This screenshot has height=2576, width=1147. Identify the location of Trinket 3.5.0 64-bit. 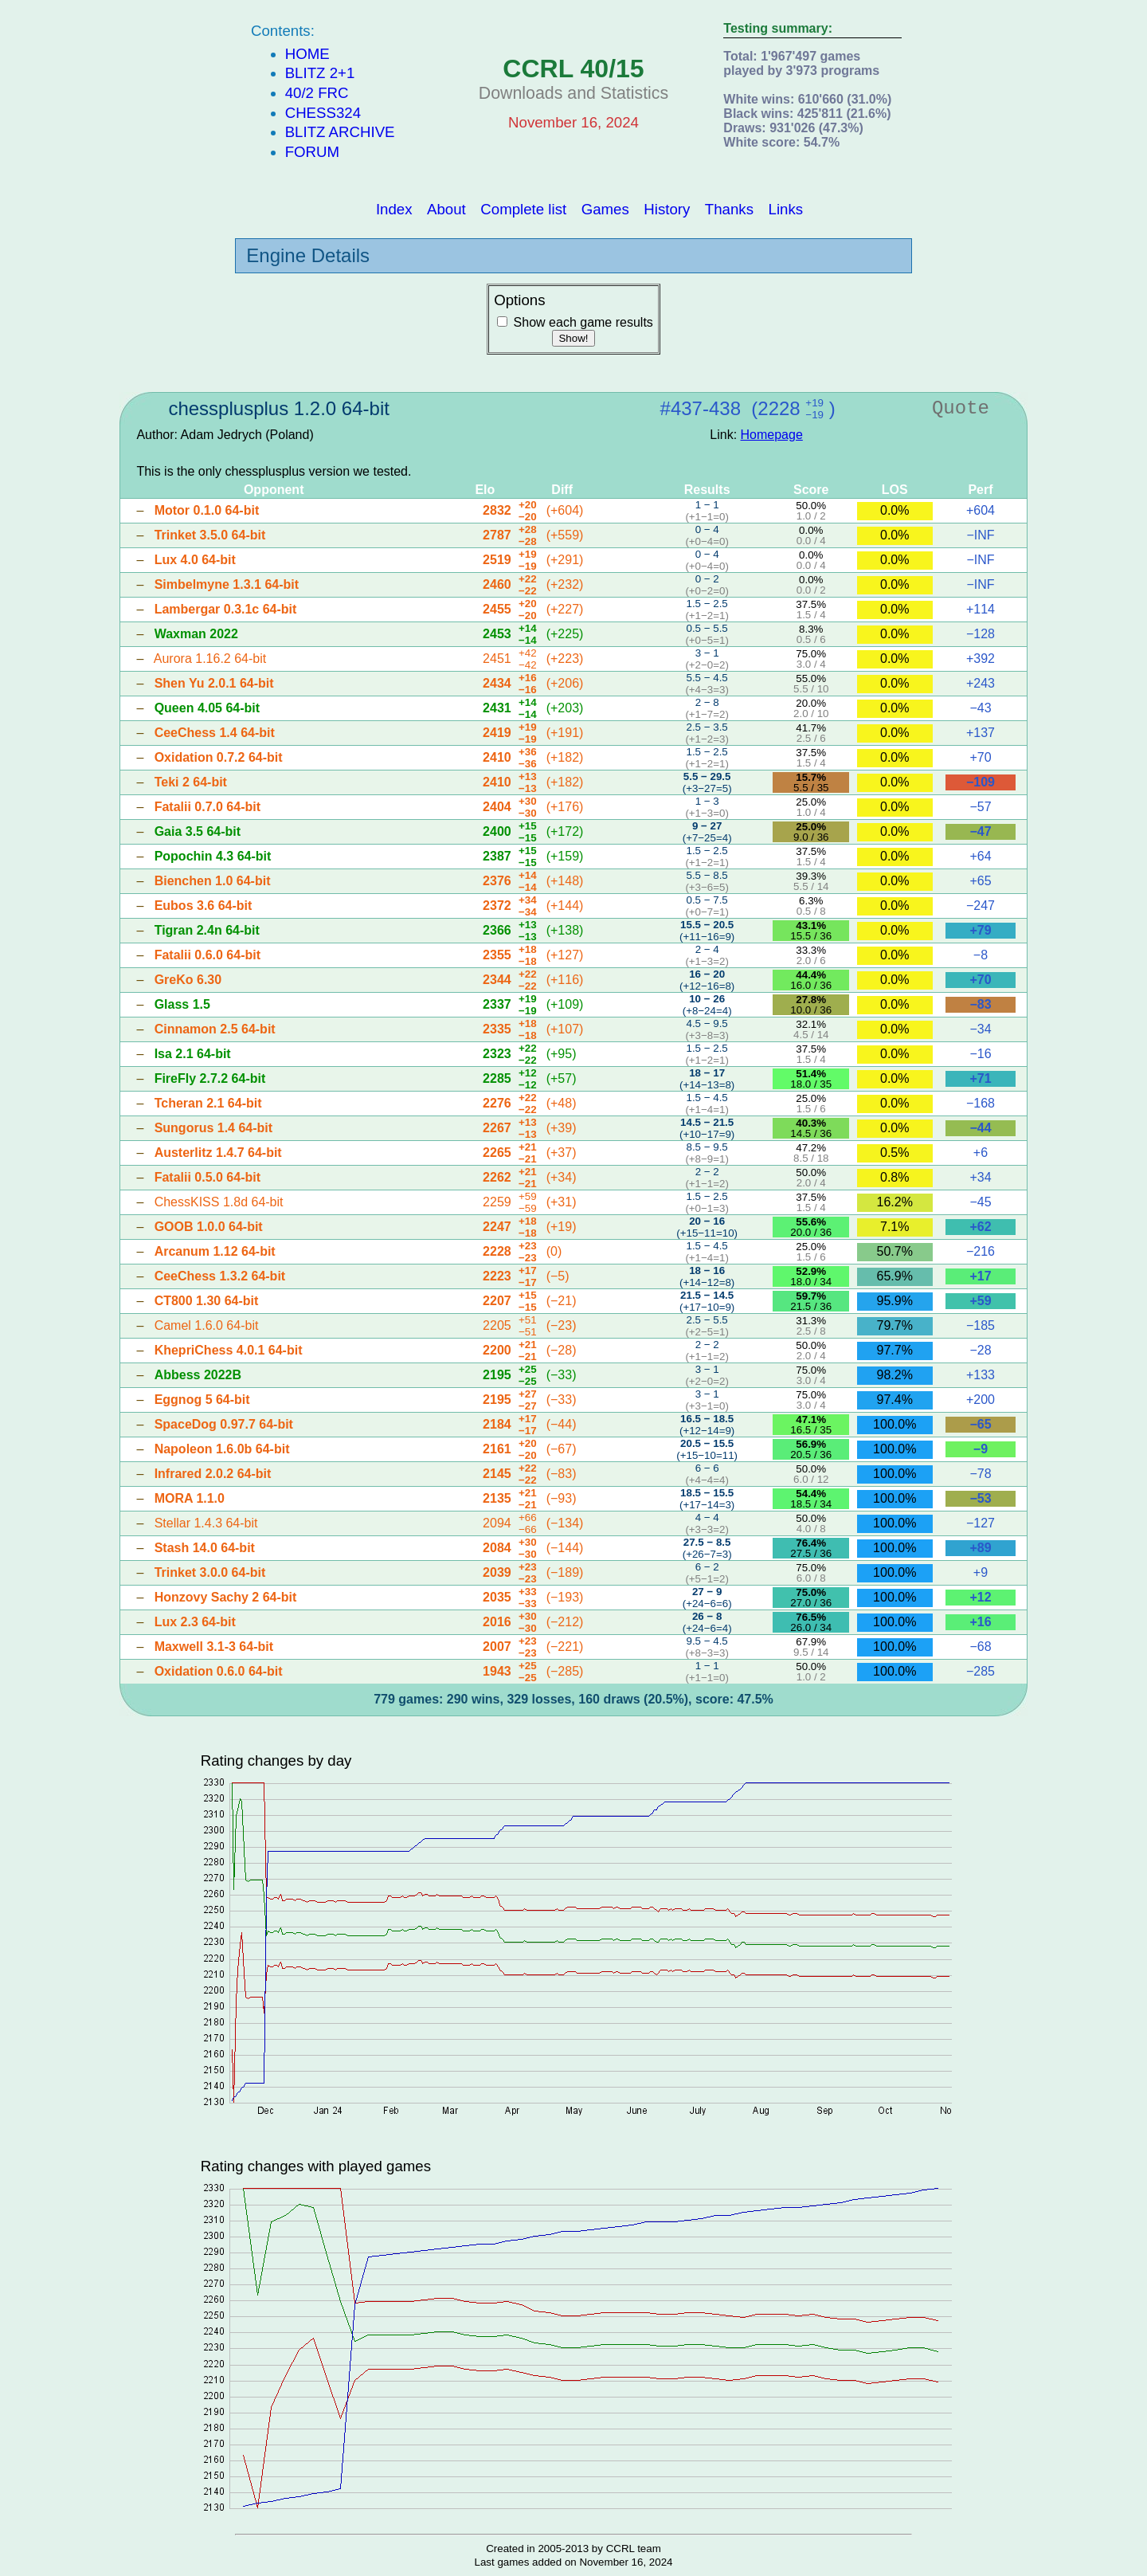
(210, 535).